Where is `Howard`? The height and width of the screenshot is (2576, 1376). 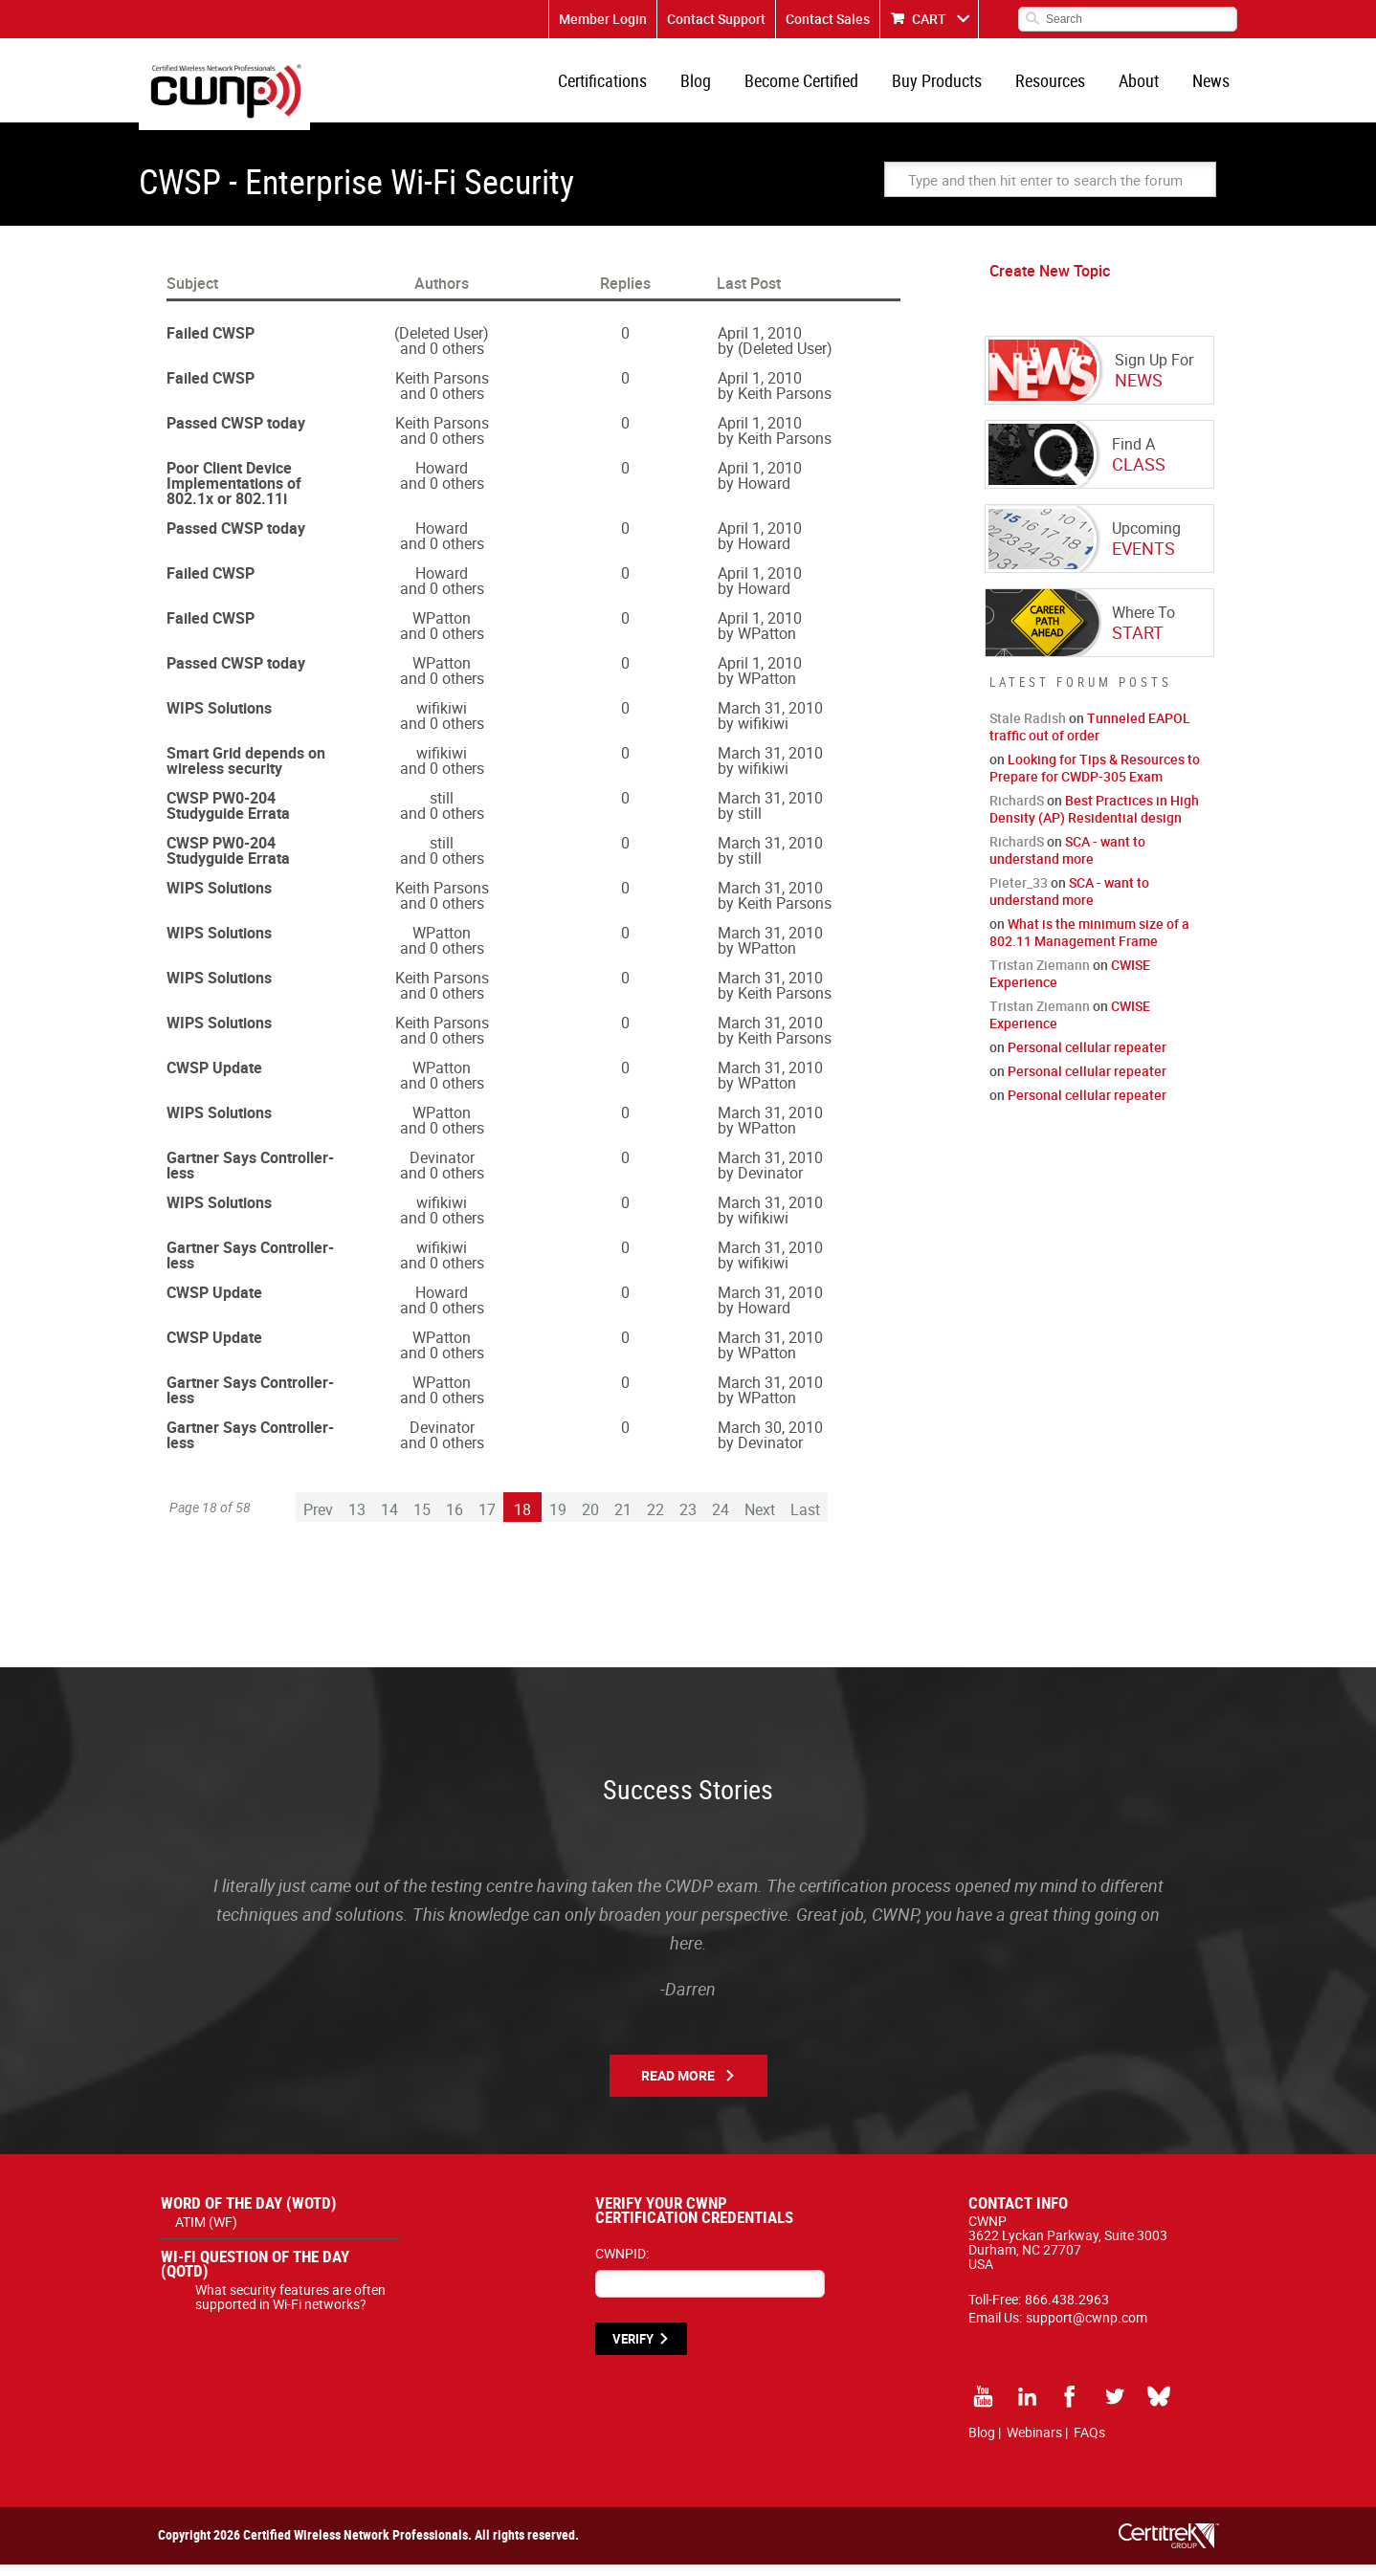 Howard is located at coordinates (441, 479).